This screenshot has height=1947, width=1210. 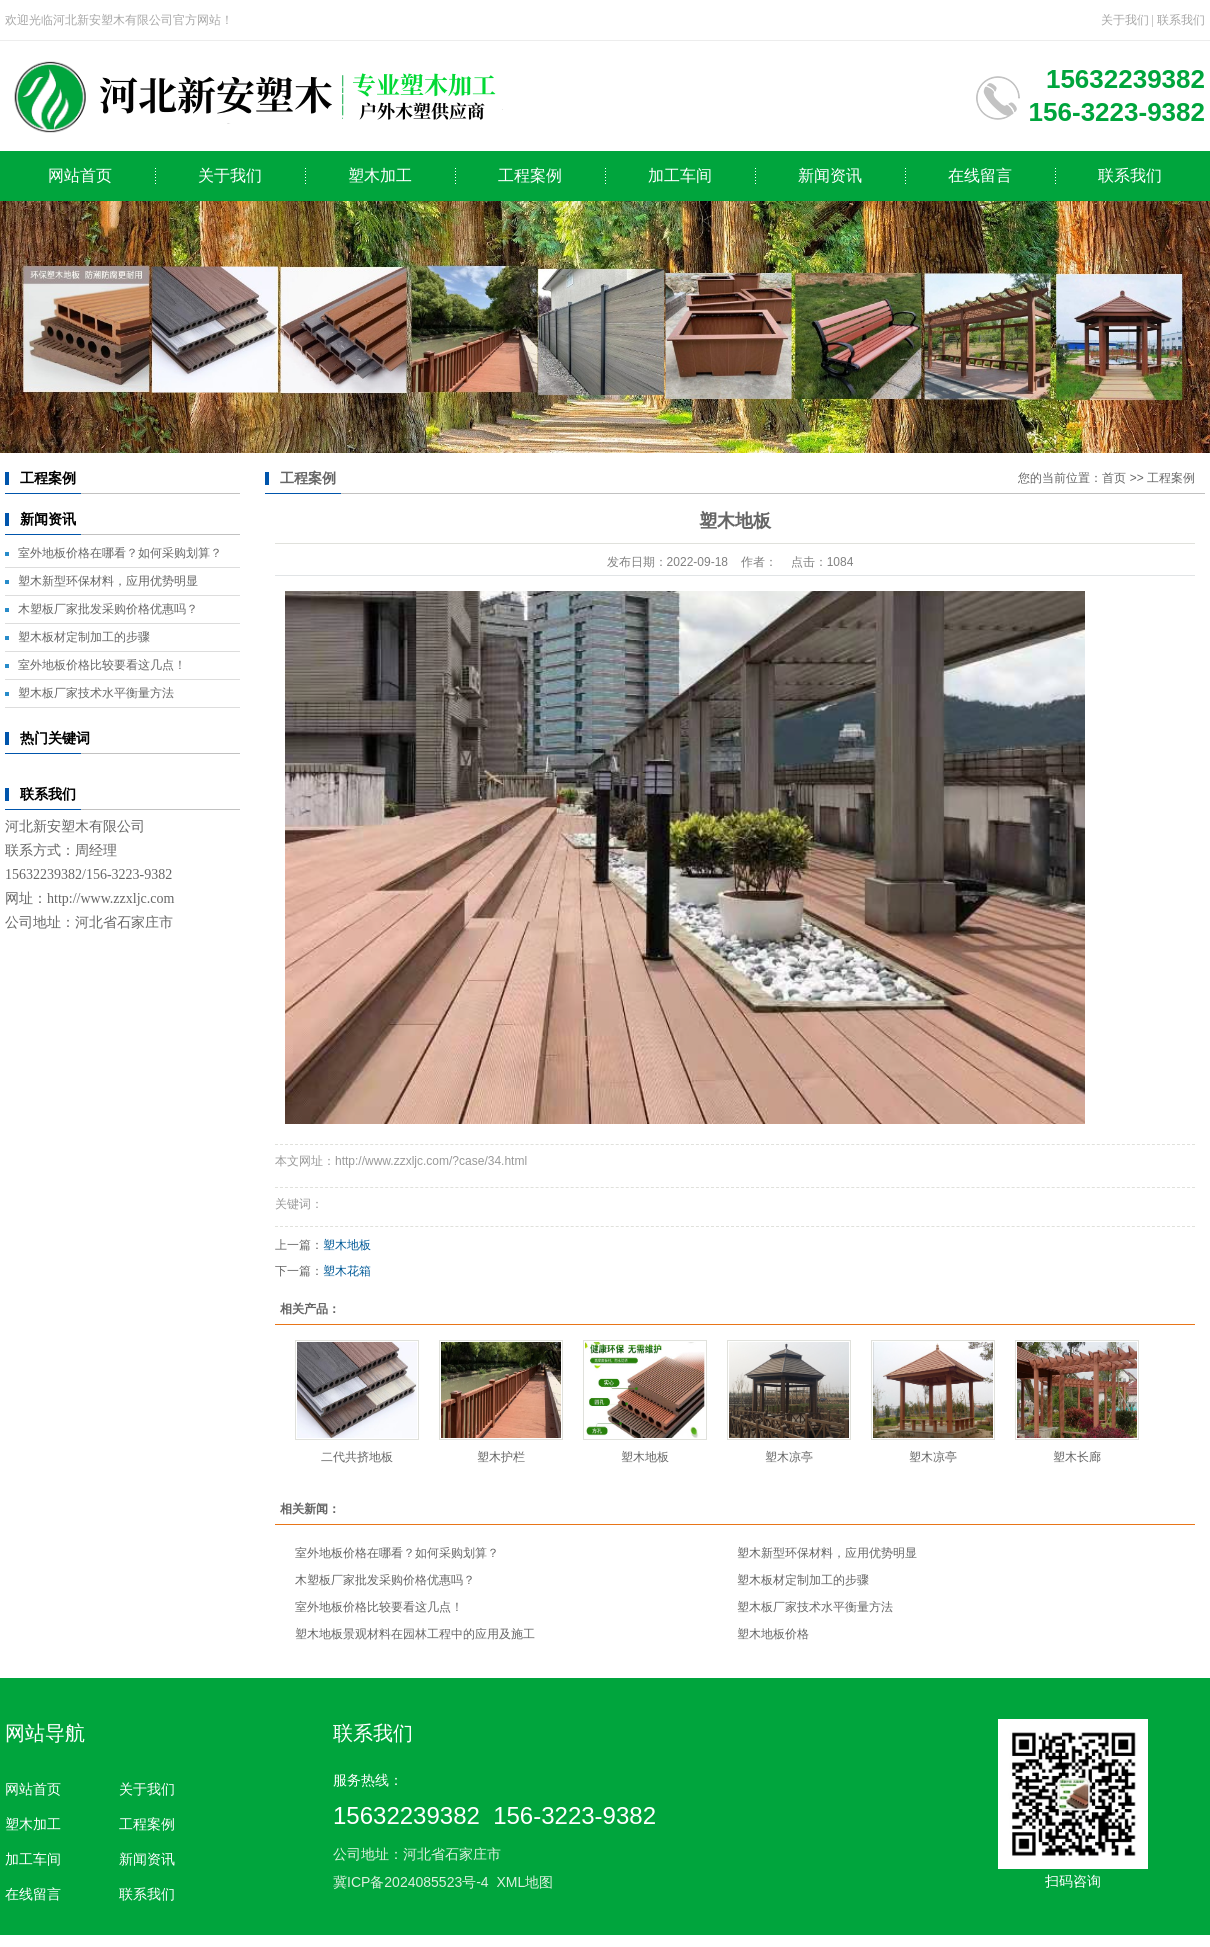 I want to click on 塑木地板, so click(x=347, y=1245).